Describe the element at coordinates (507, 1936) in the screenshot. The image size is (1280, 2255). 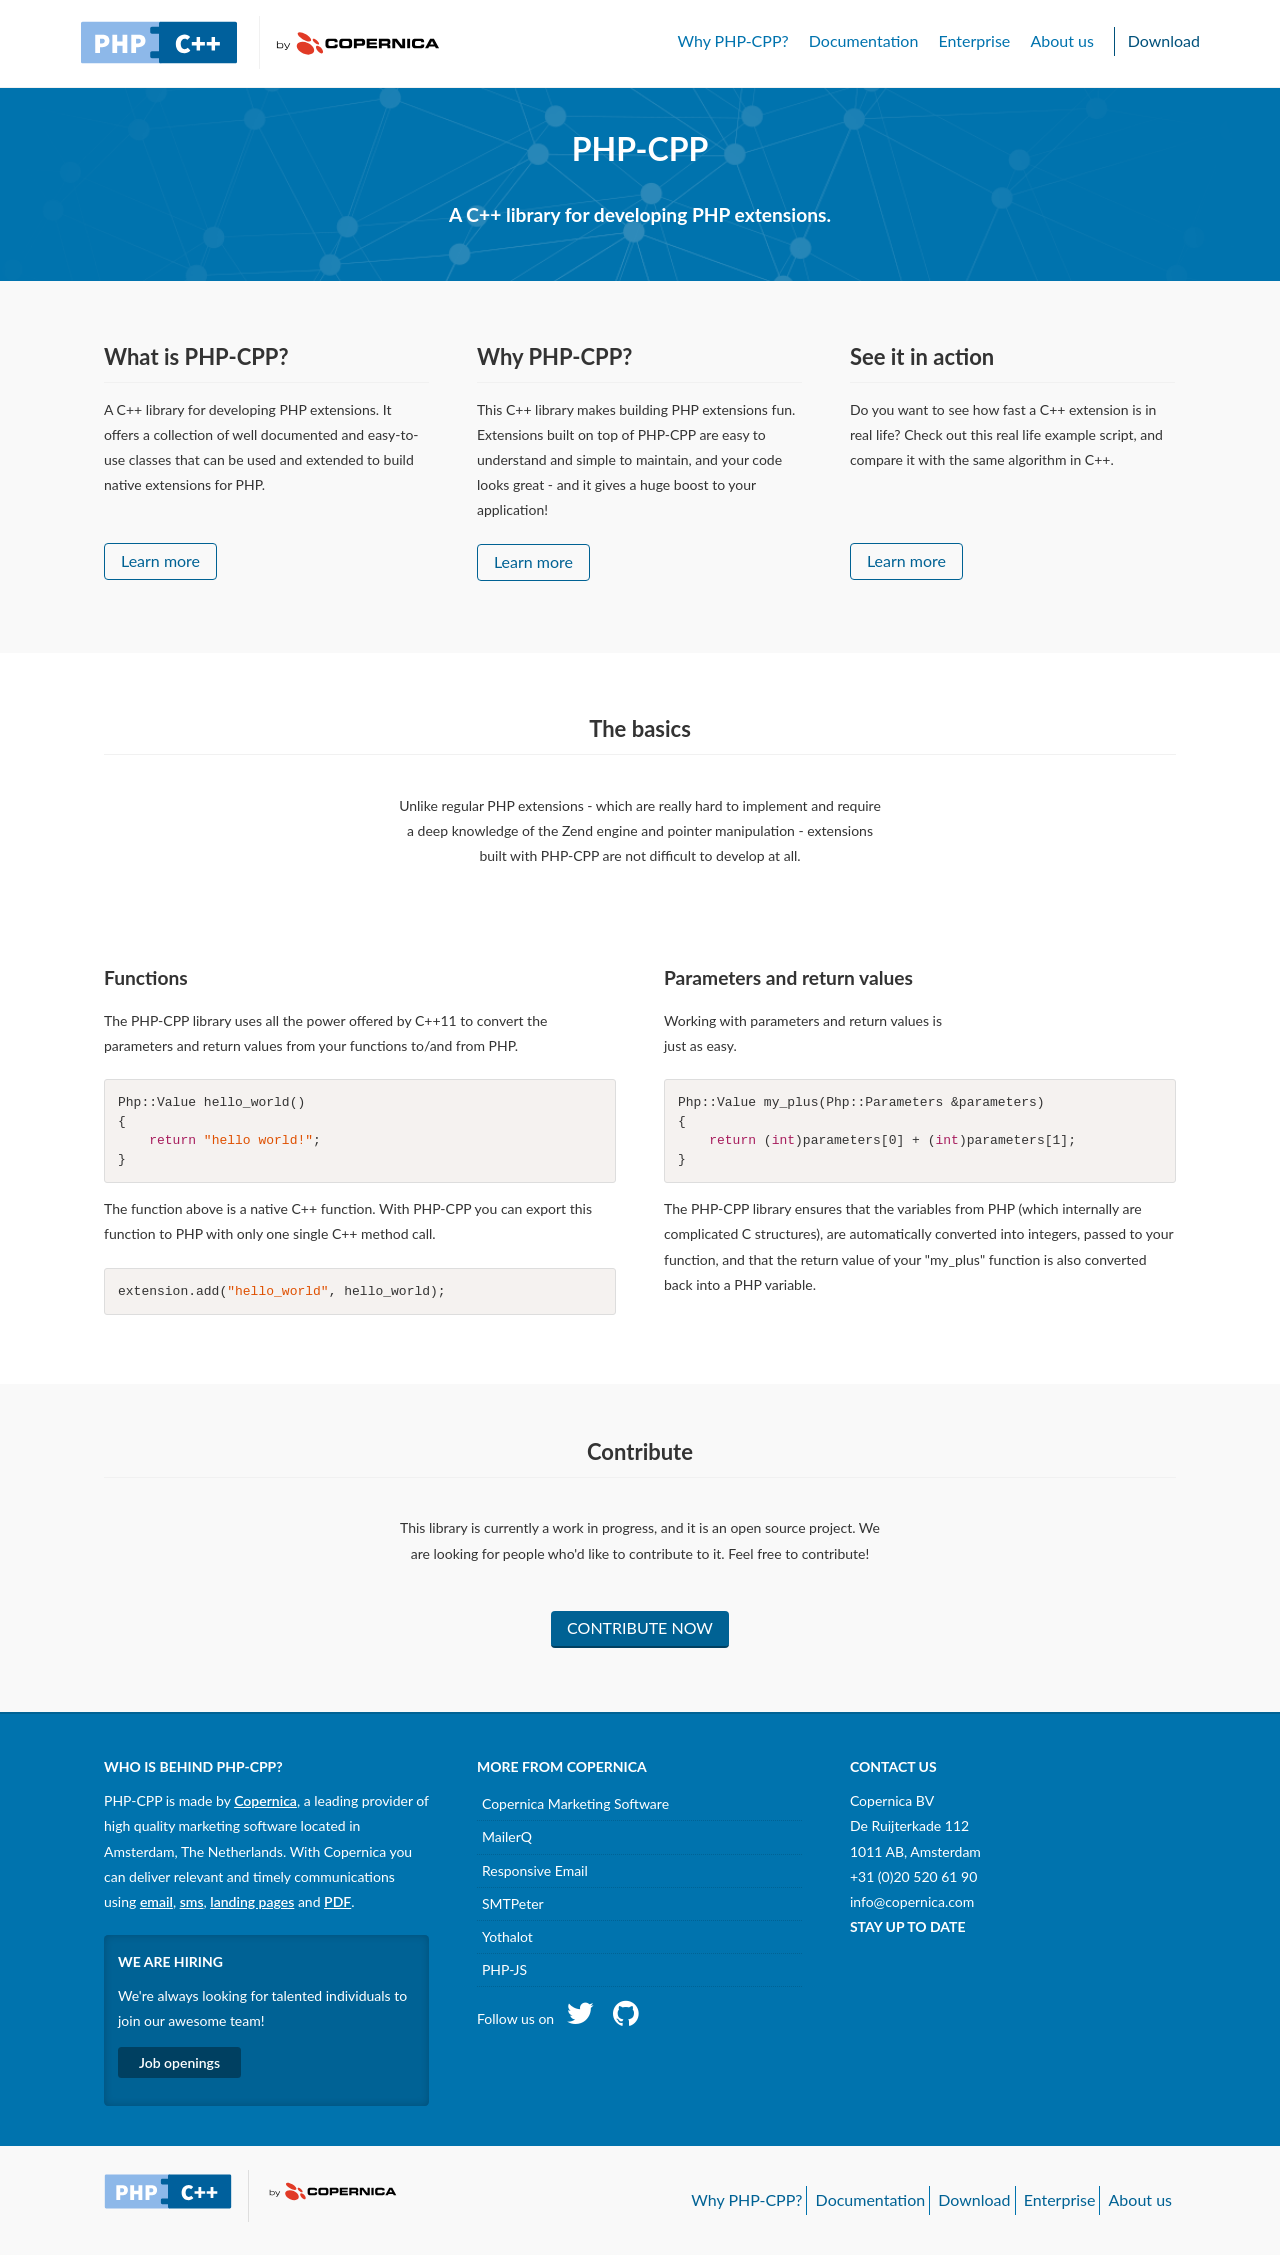
I see `Yothalot` at that location.